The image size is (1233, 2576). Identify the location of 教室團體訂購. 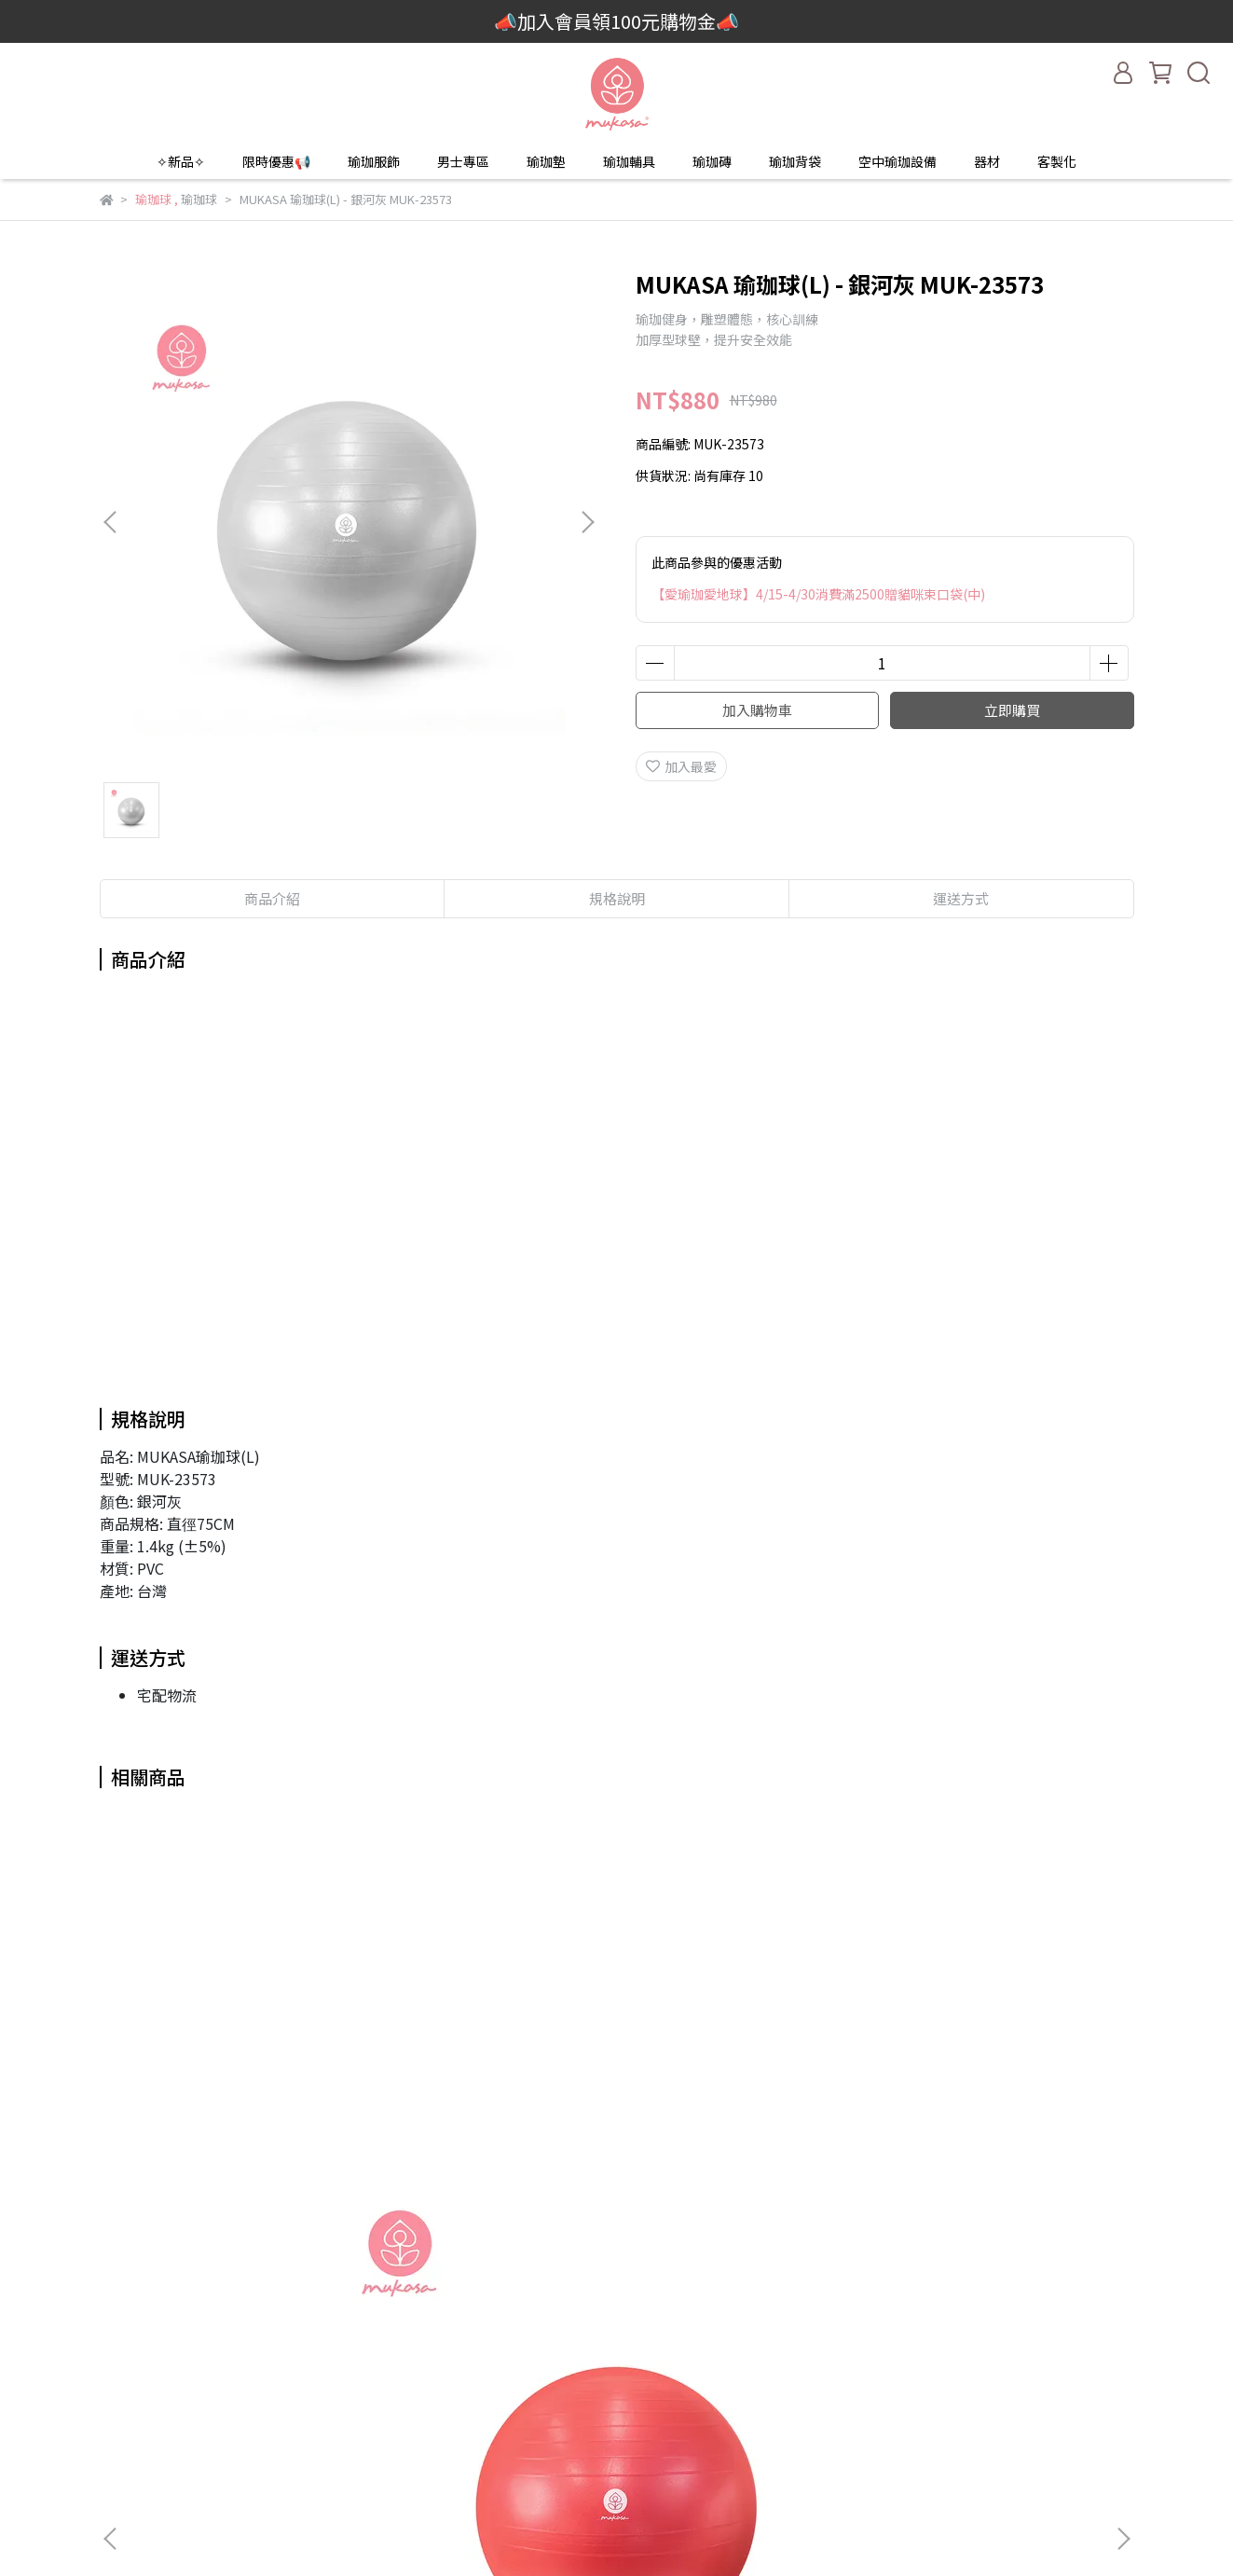
(380, 2377).